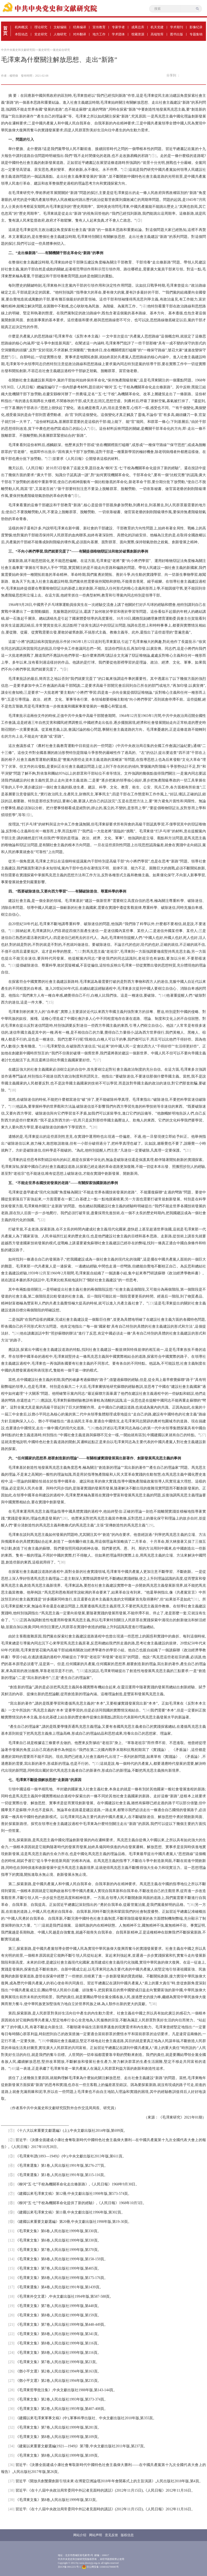  I want to click on [⑩], so click(29, 815).